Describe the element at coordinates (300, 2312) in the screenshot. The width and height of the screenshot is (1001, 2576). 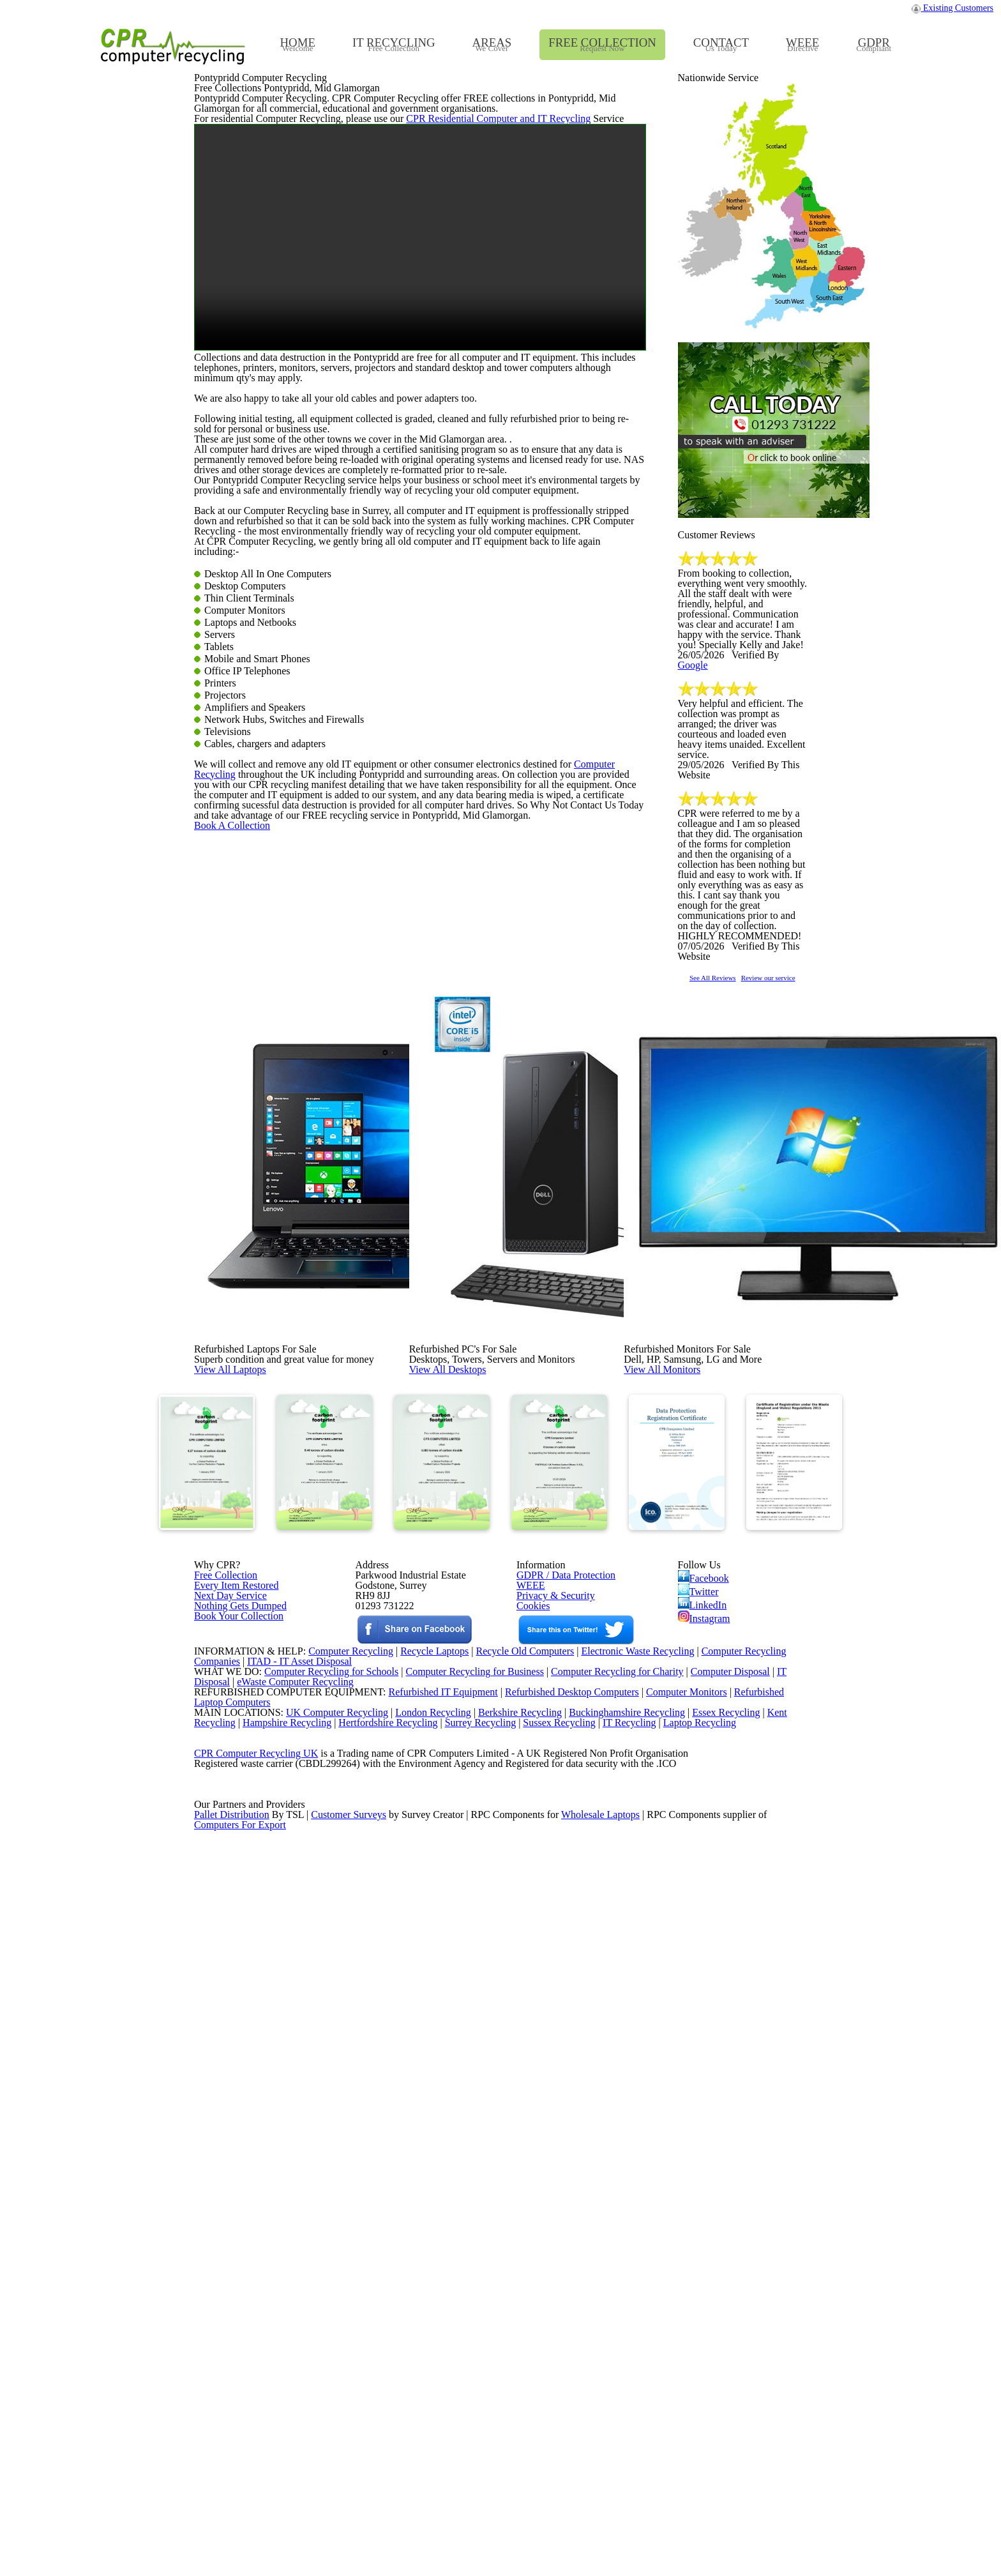
I see `eWaste Computer Recycling` at that location.